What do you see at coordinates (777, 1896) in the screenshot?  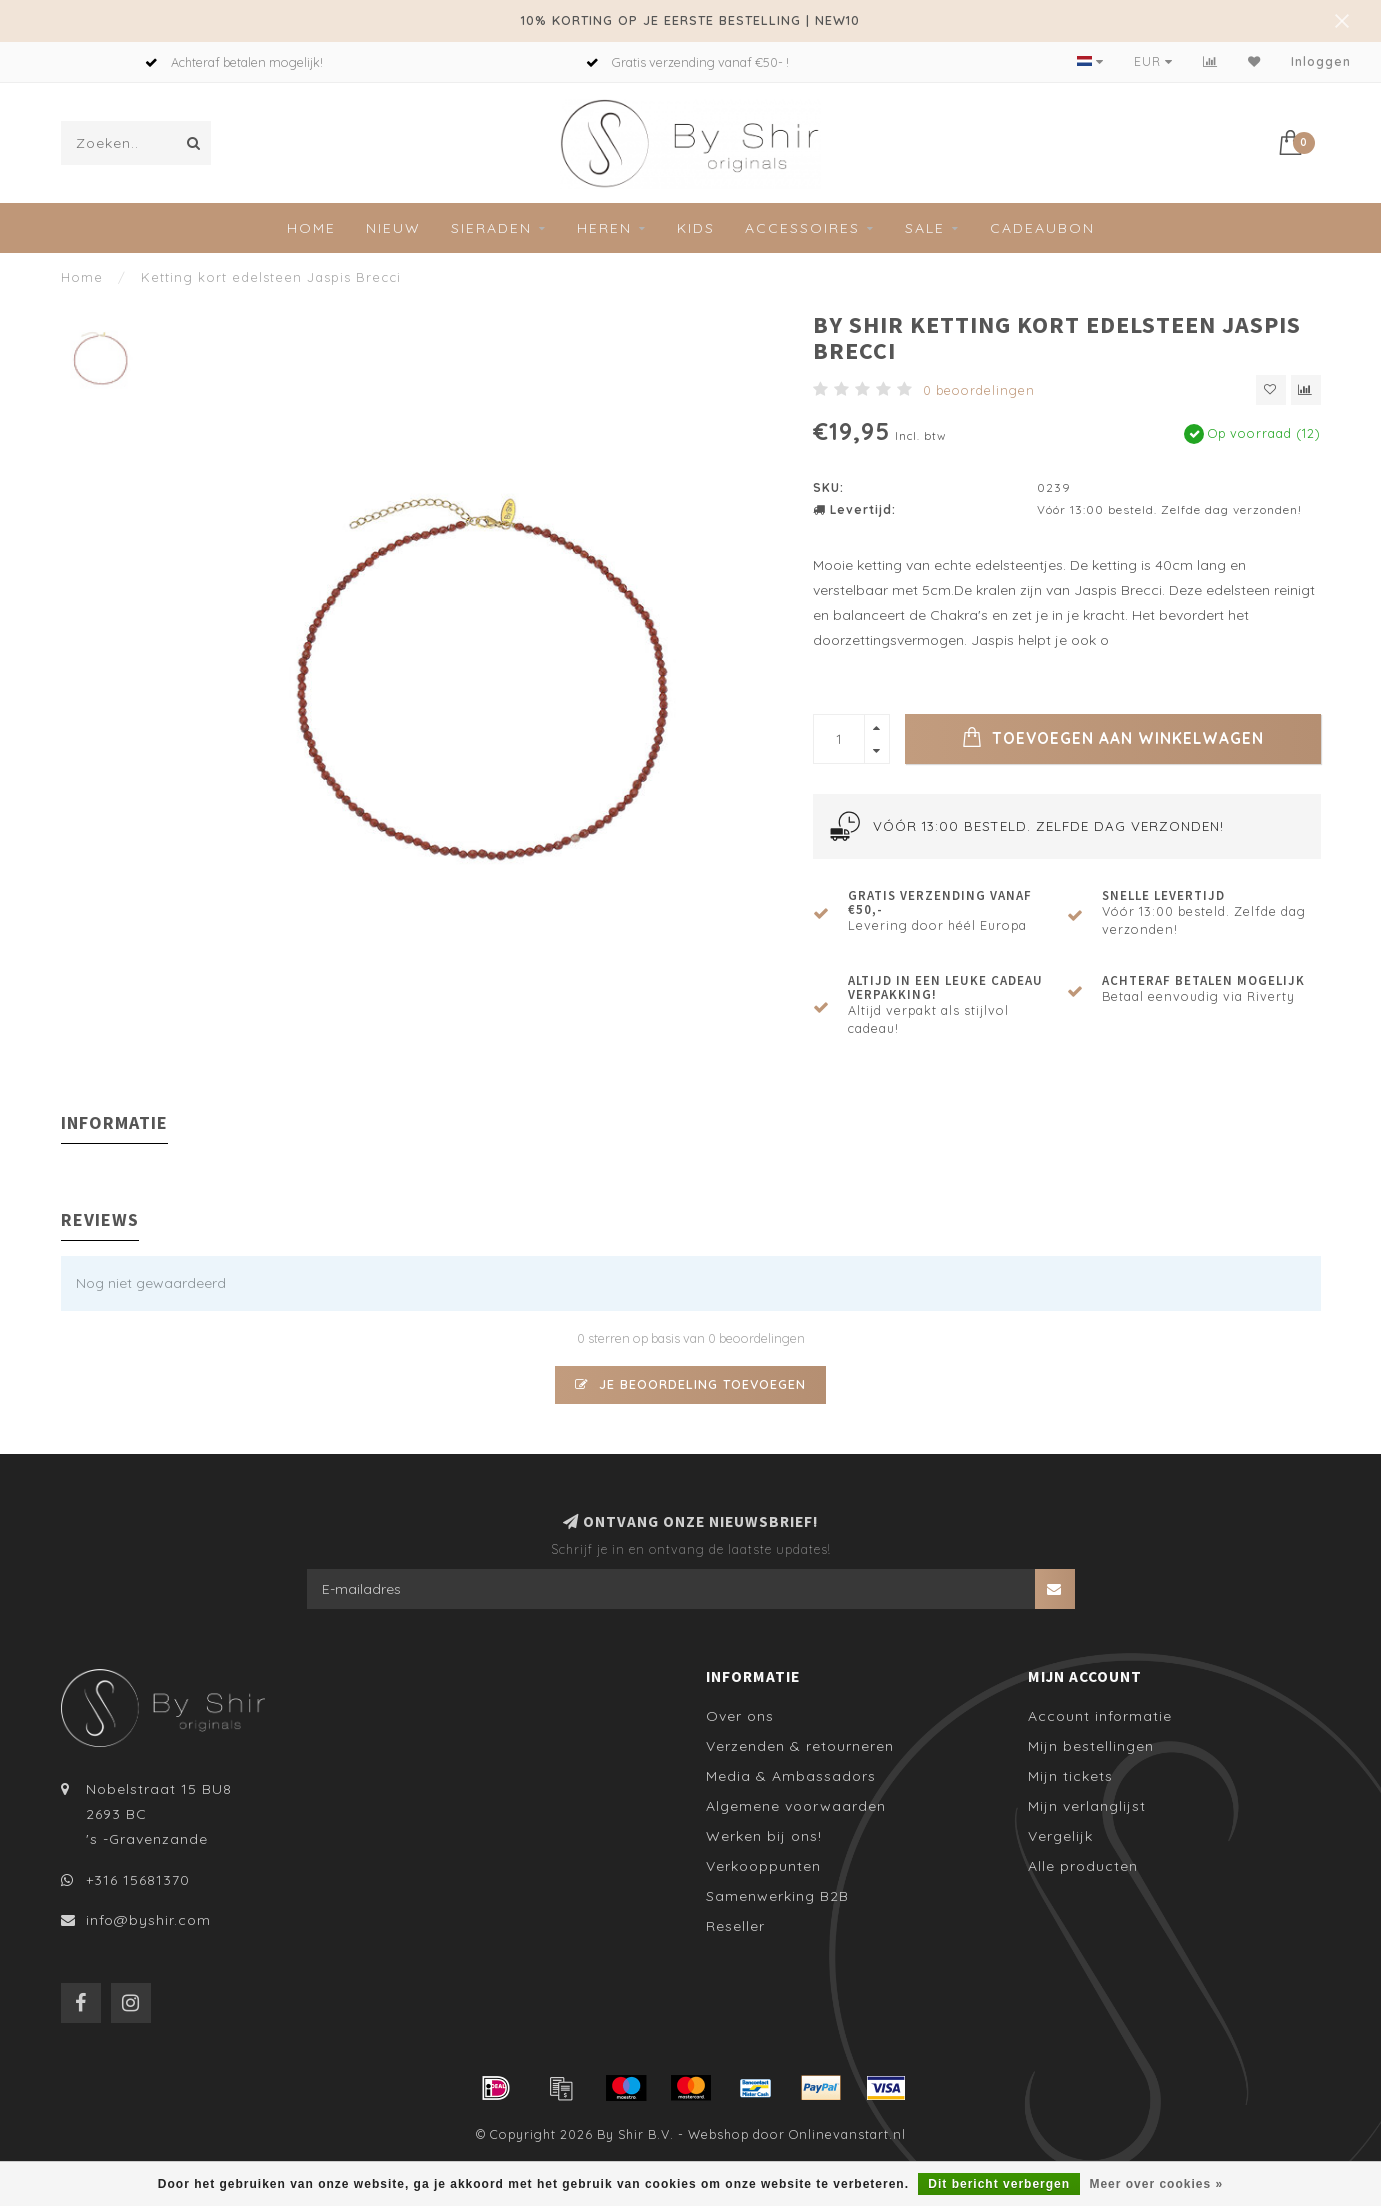 I see `Samenwerking B2B` at bounding box center [777, 1896].